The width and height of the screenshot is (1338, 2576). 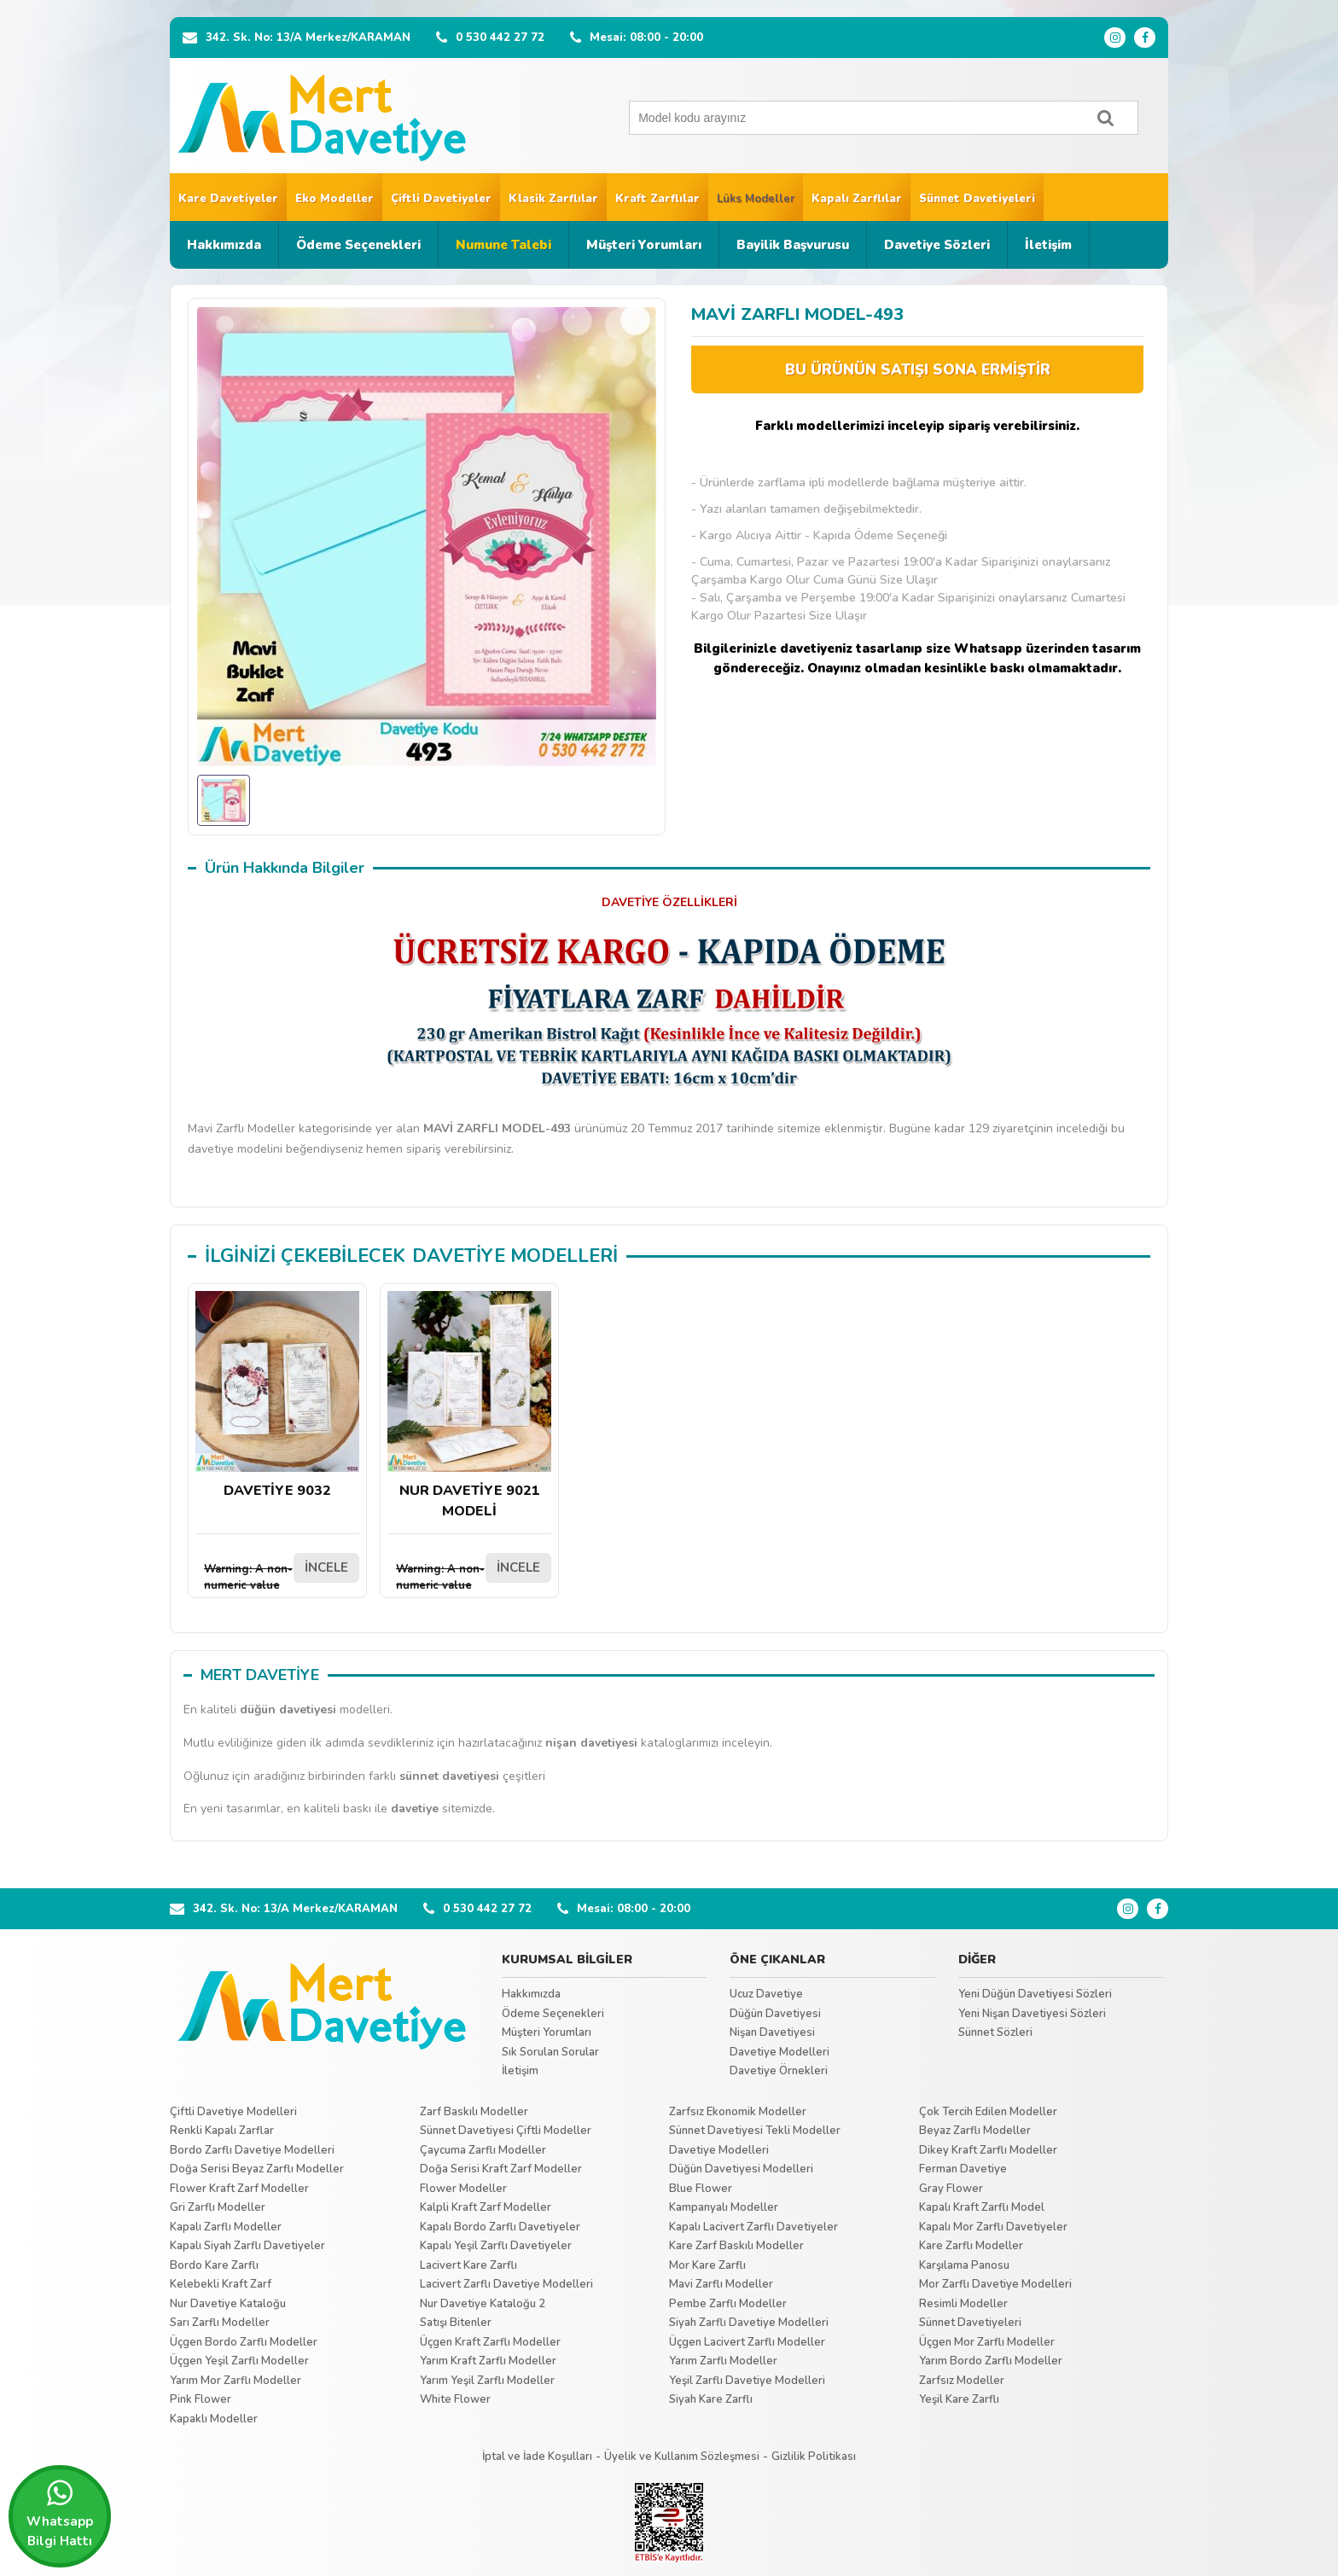 What do you see at coordinates (468, 2265) in the screenshot?
I see `Lacivert Kare Zarflı` at bounding box center [468, 2265].